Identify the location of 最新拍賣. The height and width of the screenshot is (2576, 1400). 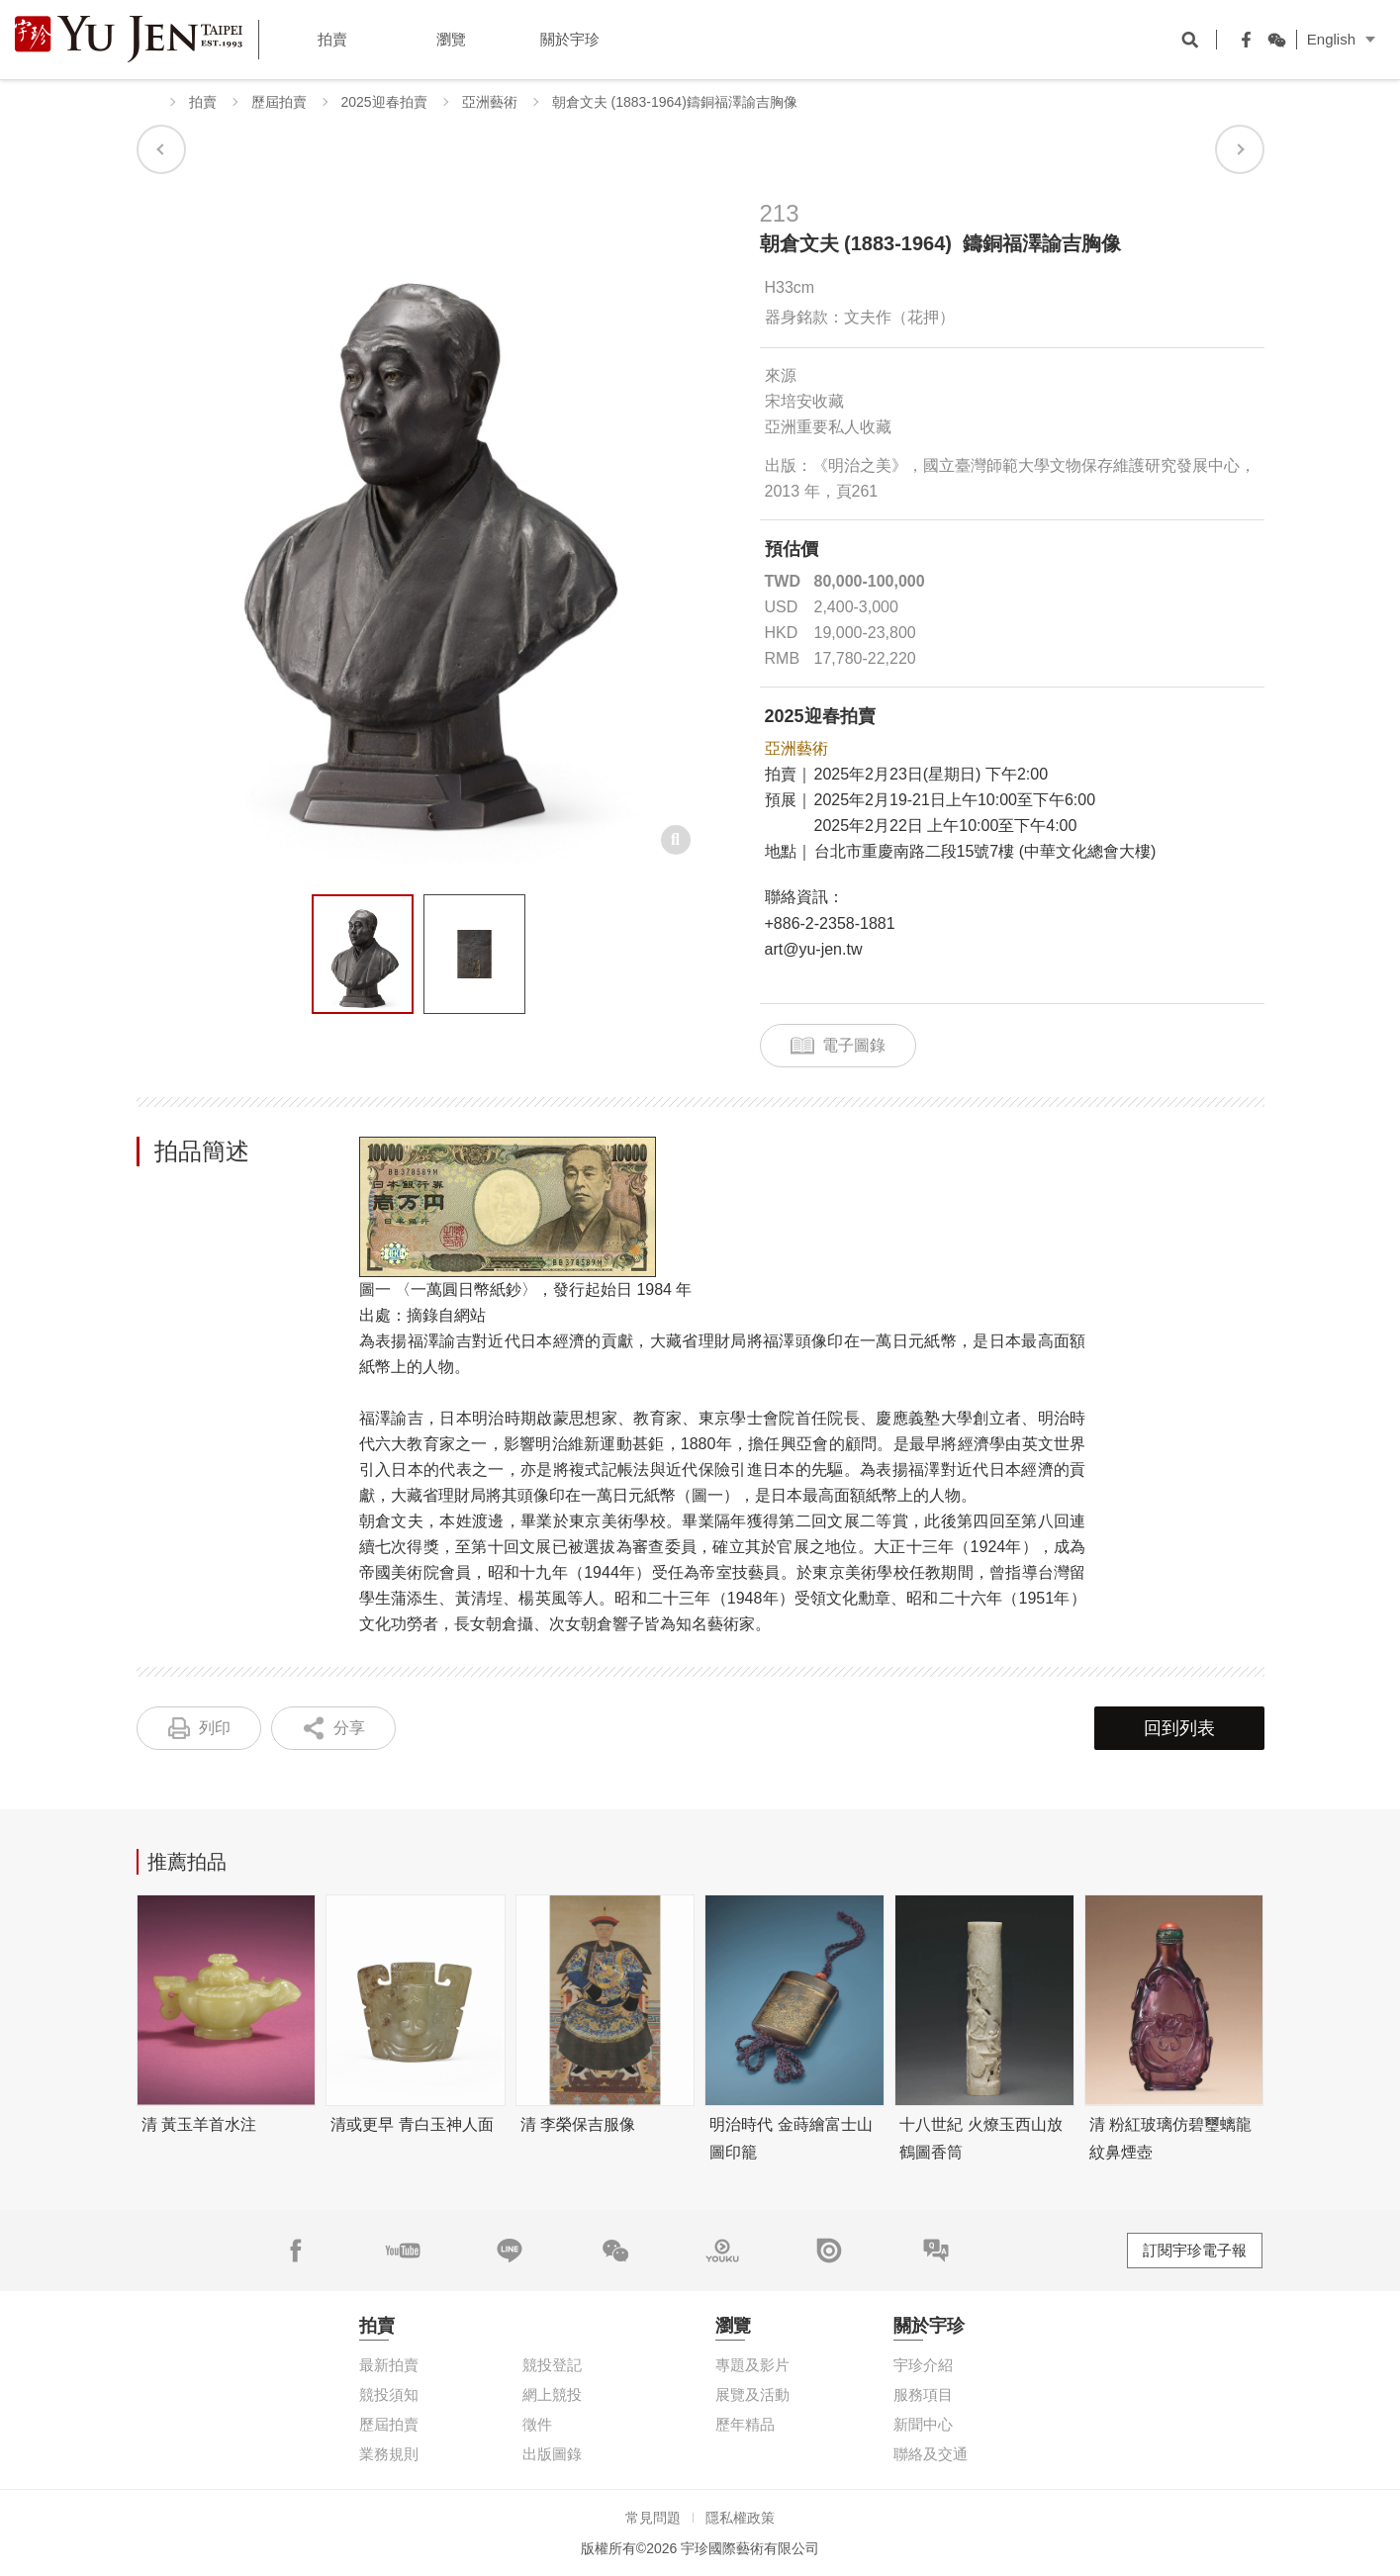
(389, 2364).